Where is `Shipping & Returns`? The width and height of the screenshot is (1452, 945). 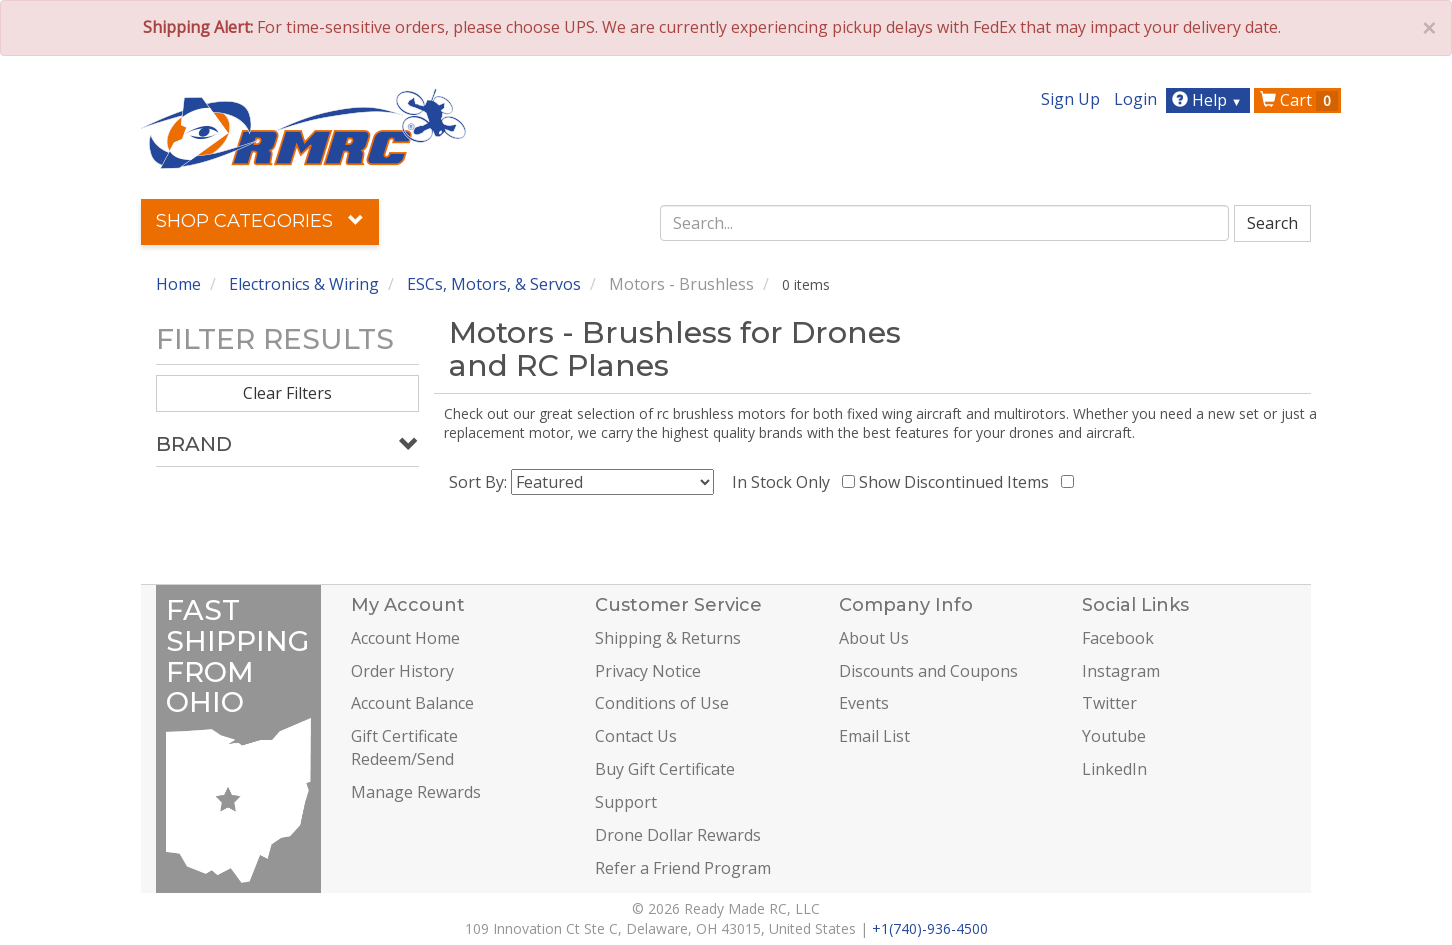 Shipping & Returns is located at coordinates (668, 638).